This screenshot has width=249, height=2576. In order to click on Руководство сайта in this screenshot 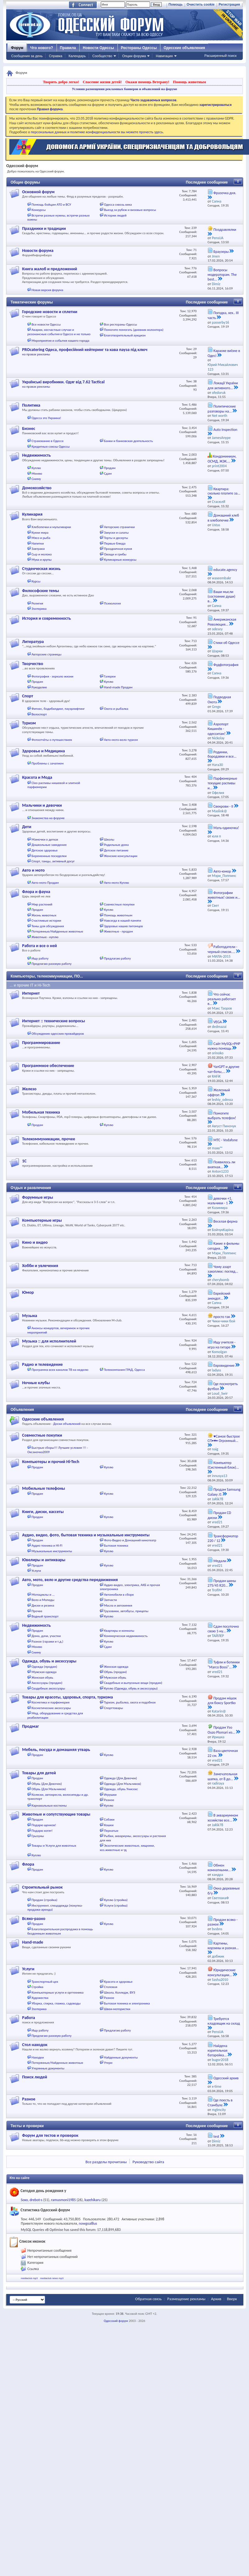, I will do `click(148, 2161)`.